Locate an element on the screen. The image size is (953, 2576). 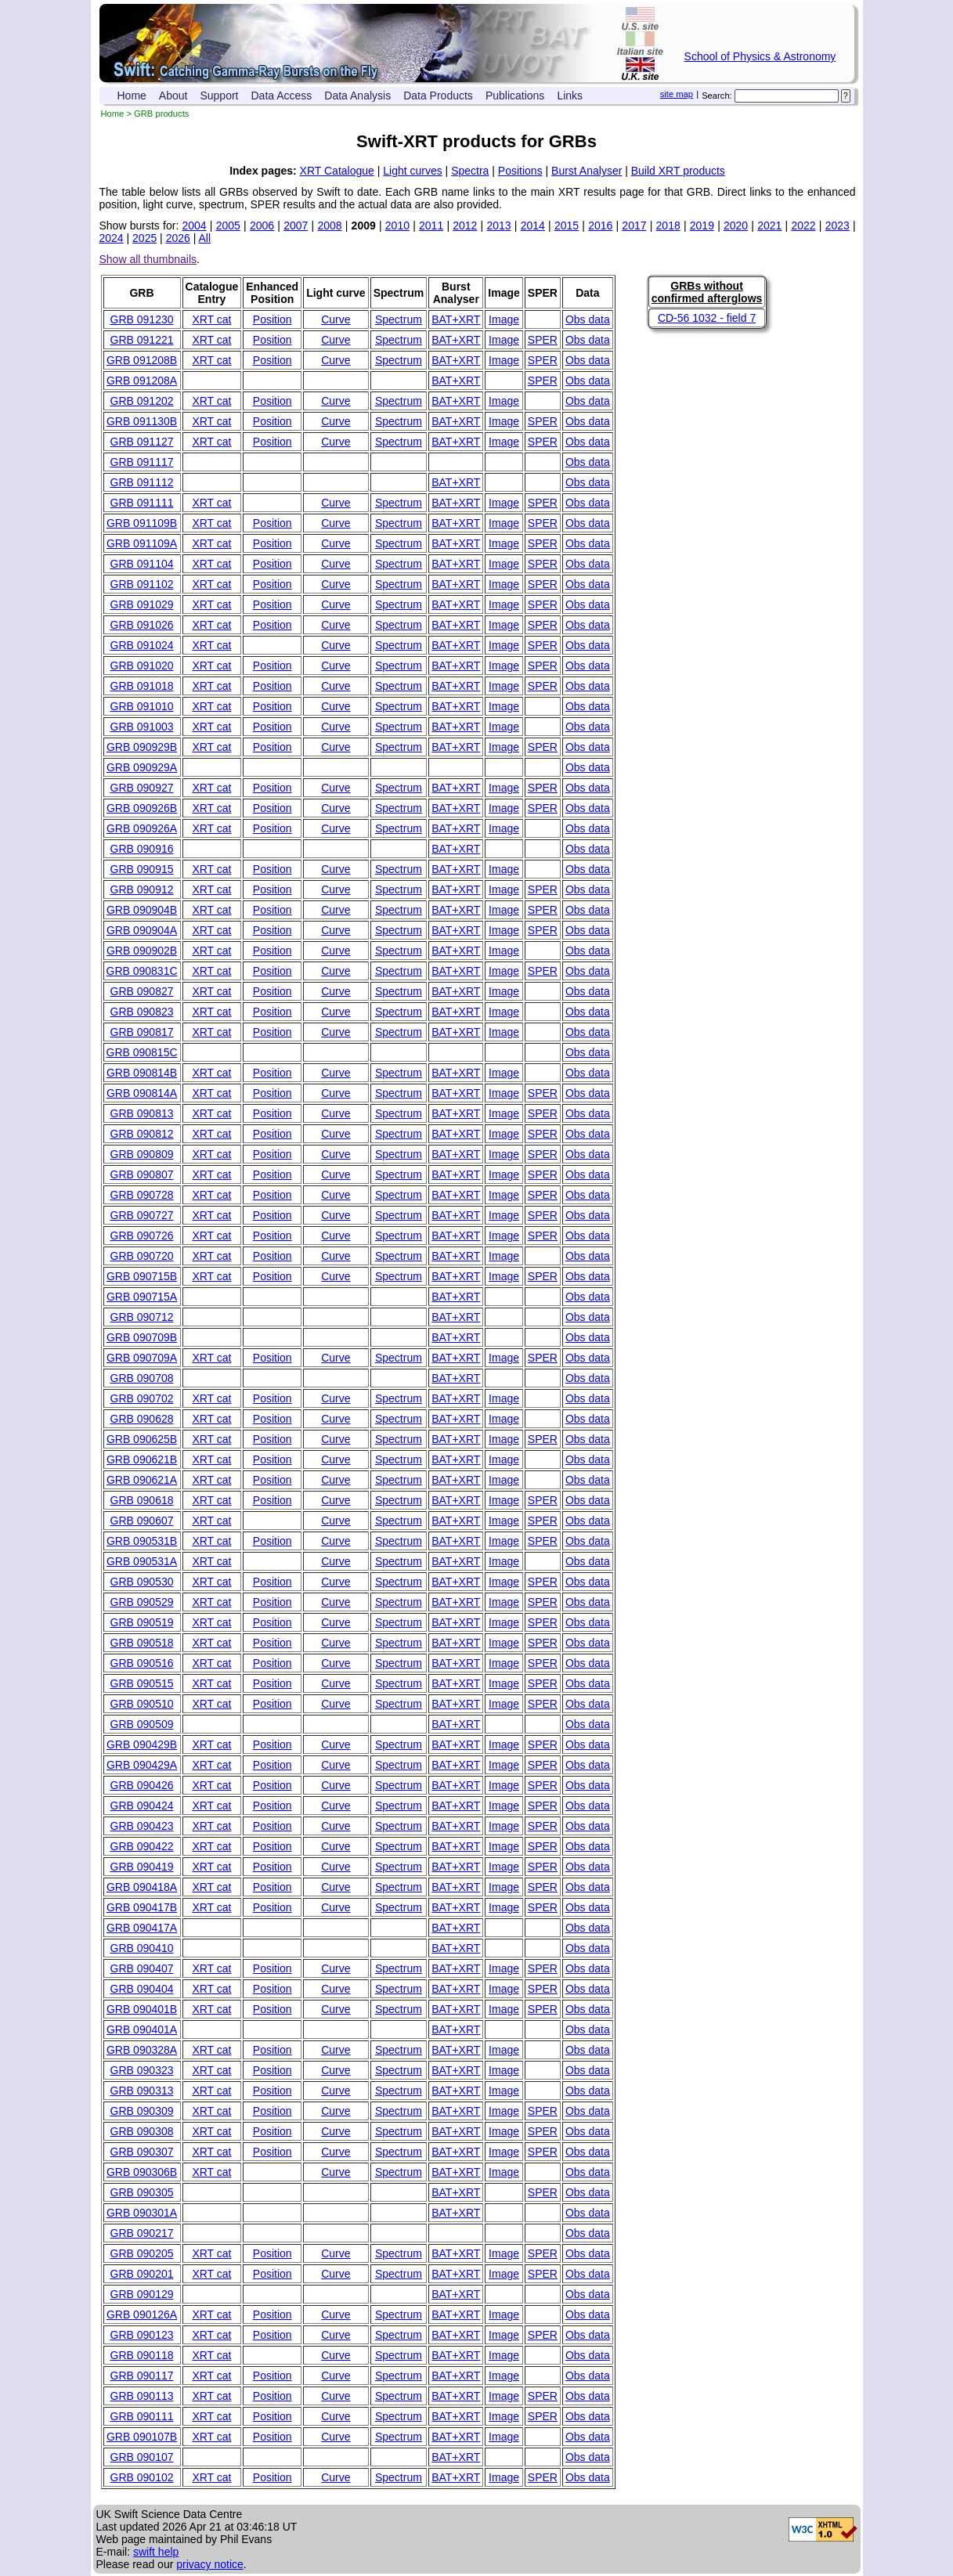
GRB 091130B is located at coordinates (141, 421).